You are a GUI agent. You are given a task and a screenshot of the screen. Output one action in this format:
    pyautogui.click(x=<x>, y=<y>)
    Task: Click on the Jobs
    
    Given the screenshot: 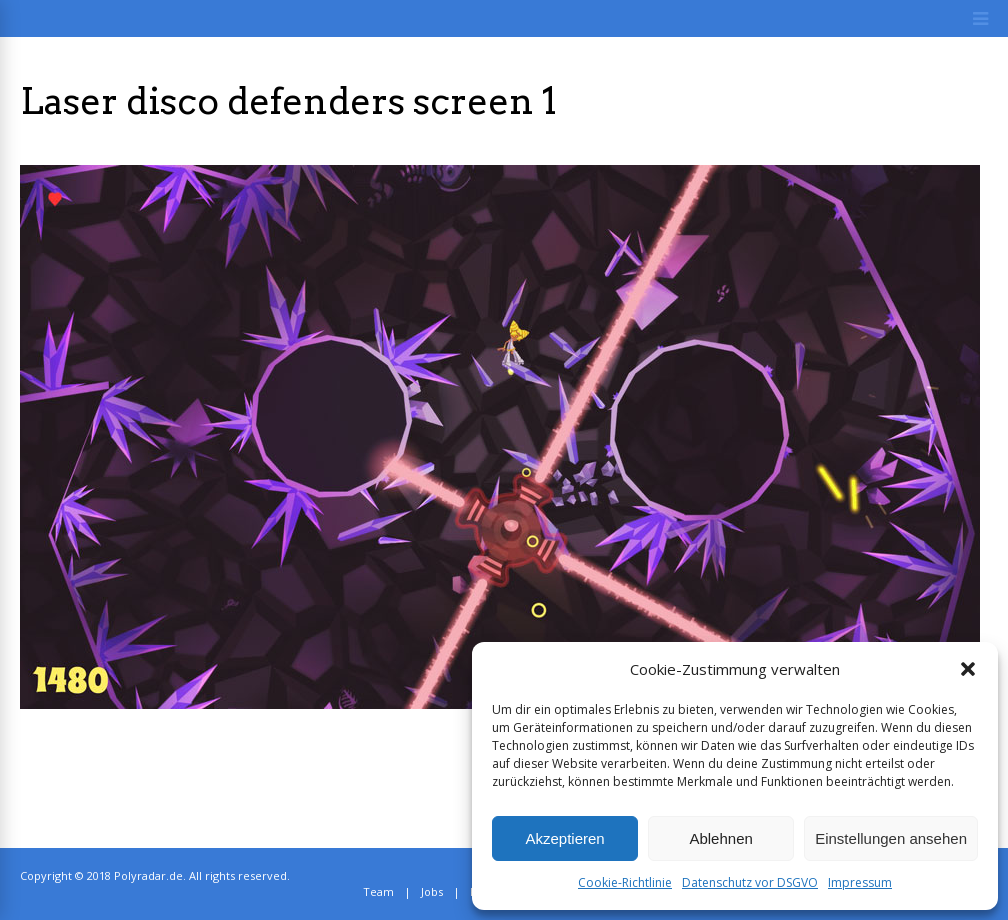 What is the action you would take?
    pyautogui.click(x=432, y=891)
    